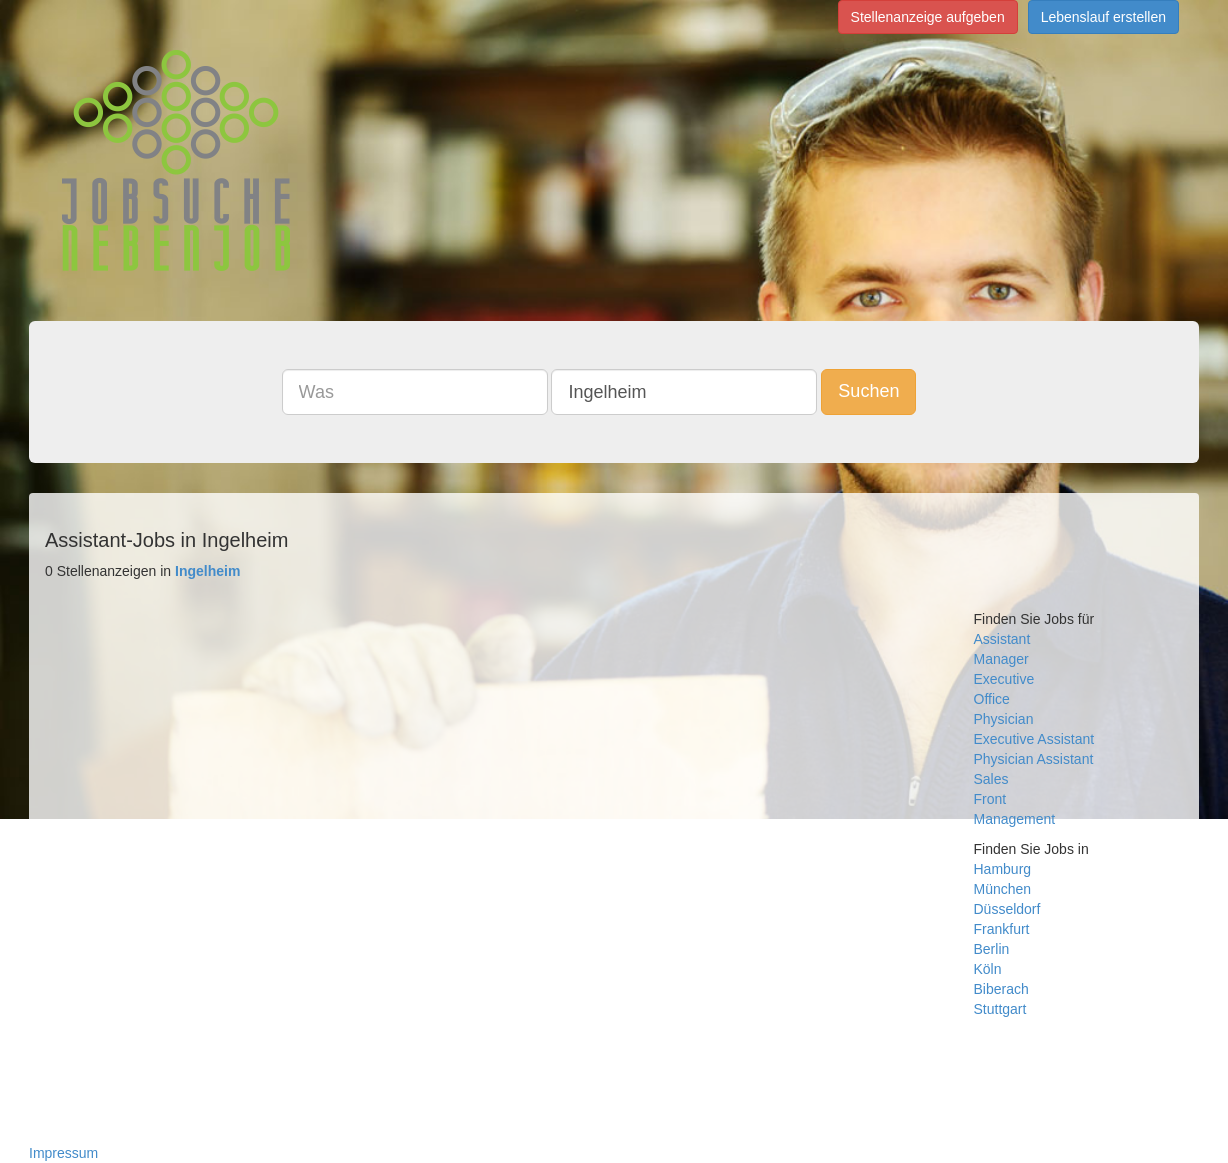 The image size is (1228, 1163). What do you see at coordinates (992, 699) in the screenshot?
I see `Office` at bounding box center [992, 699].